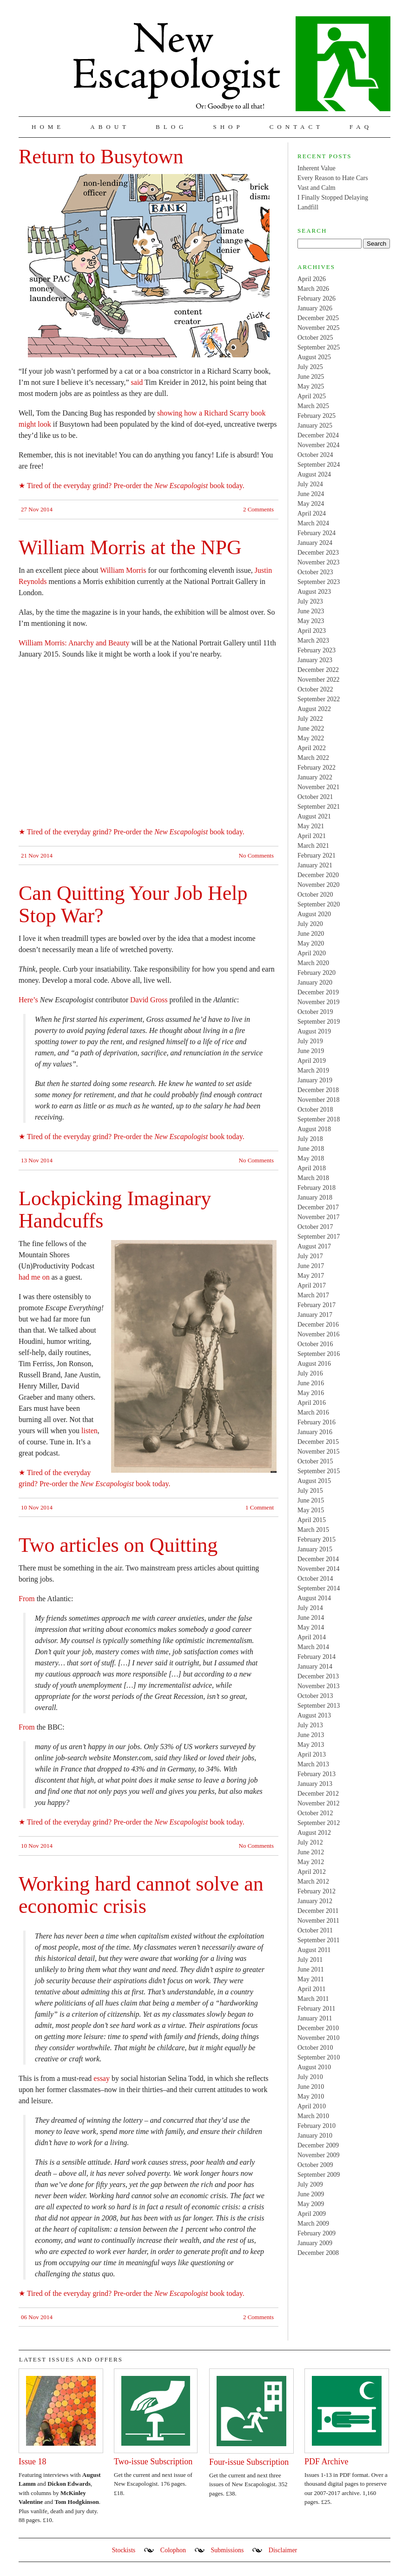 This screenshot has width=409, height=2576. Describe the element at coordinates (318, 884) in the screenshot. I see `November 2020` at that location.